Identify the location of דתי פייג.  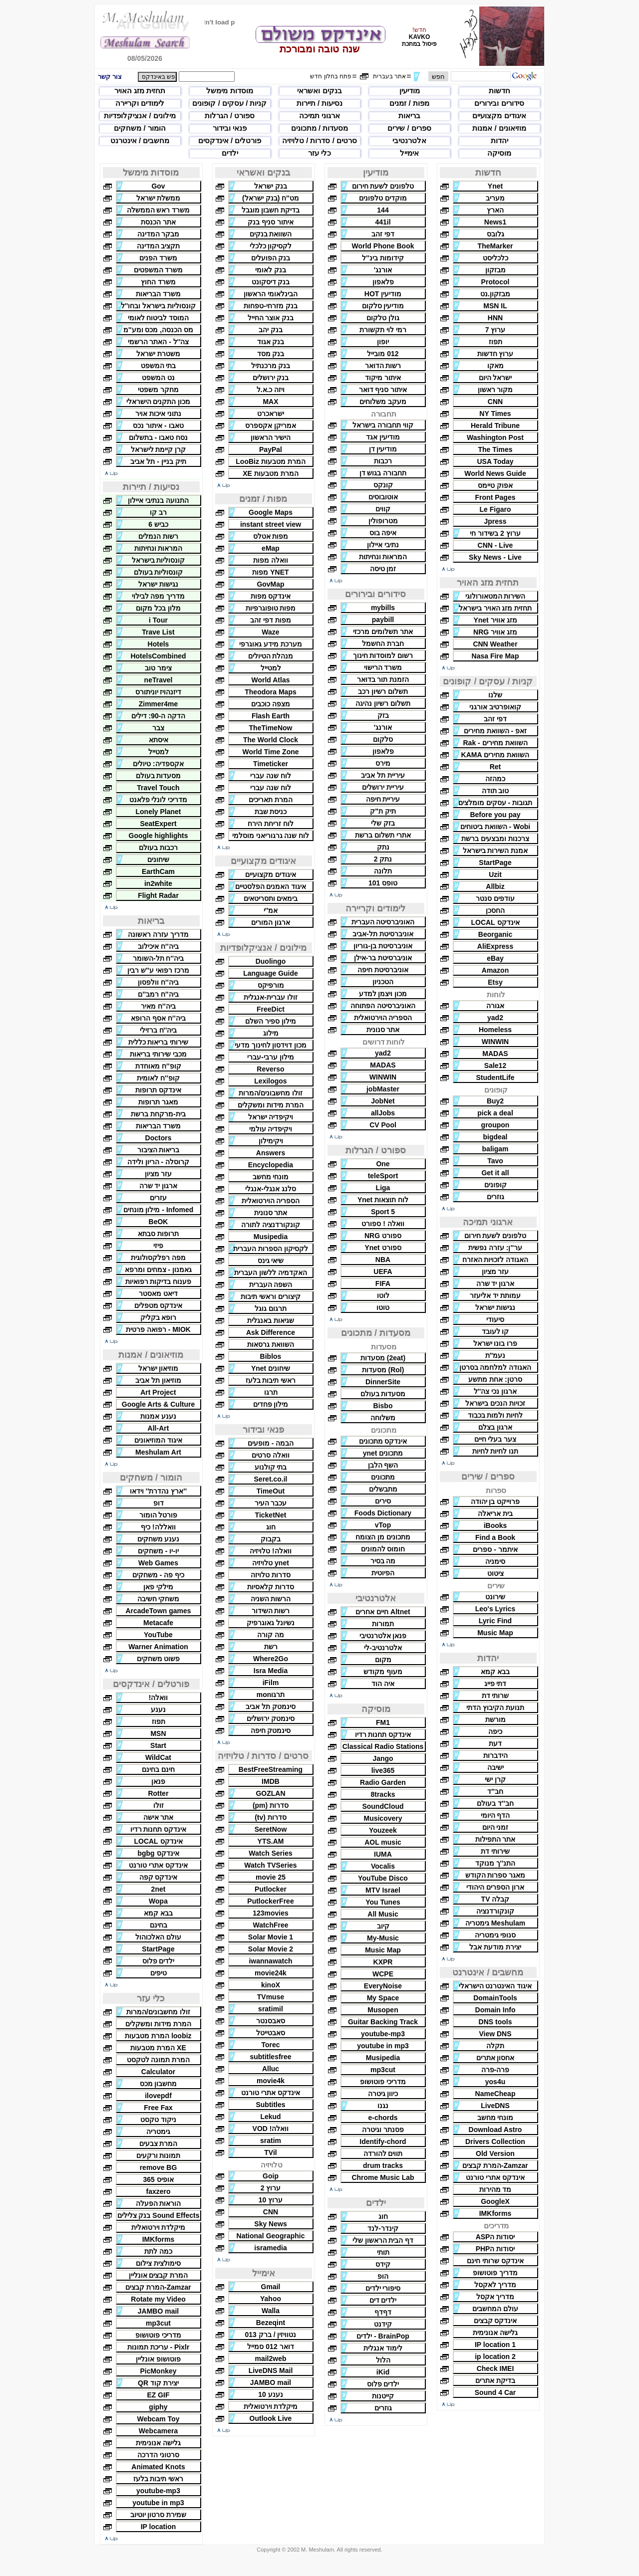
(495, 1684).